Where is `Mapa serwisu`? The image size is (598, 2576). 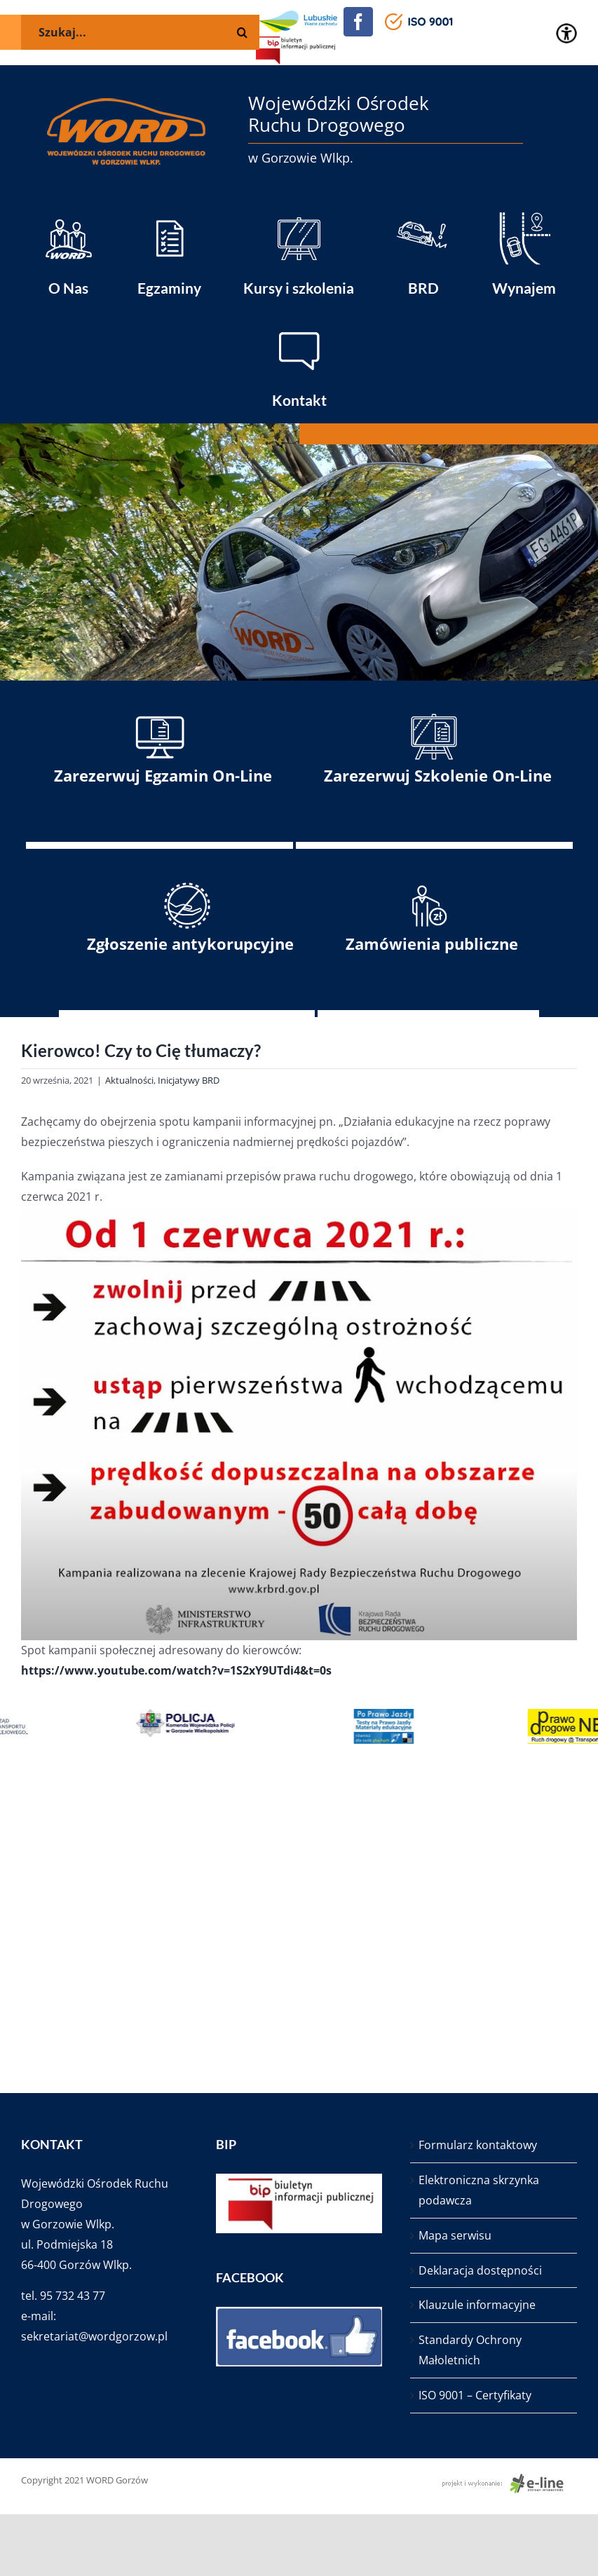 Mapa serwisu is located at coordinates (455, 2235).